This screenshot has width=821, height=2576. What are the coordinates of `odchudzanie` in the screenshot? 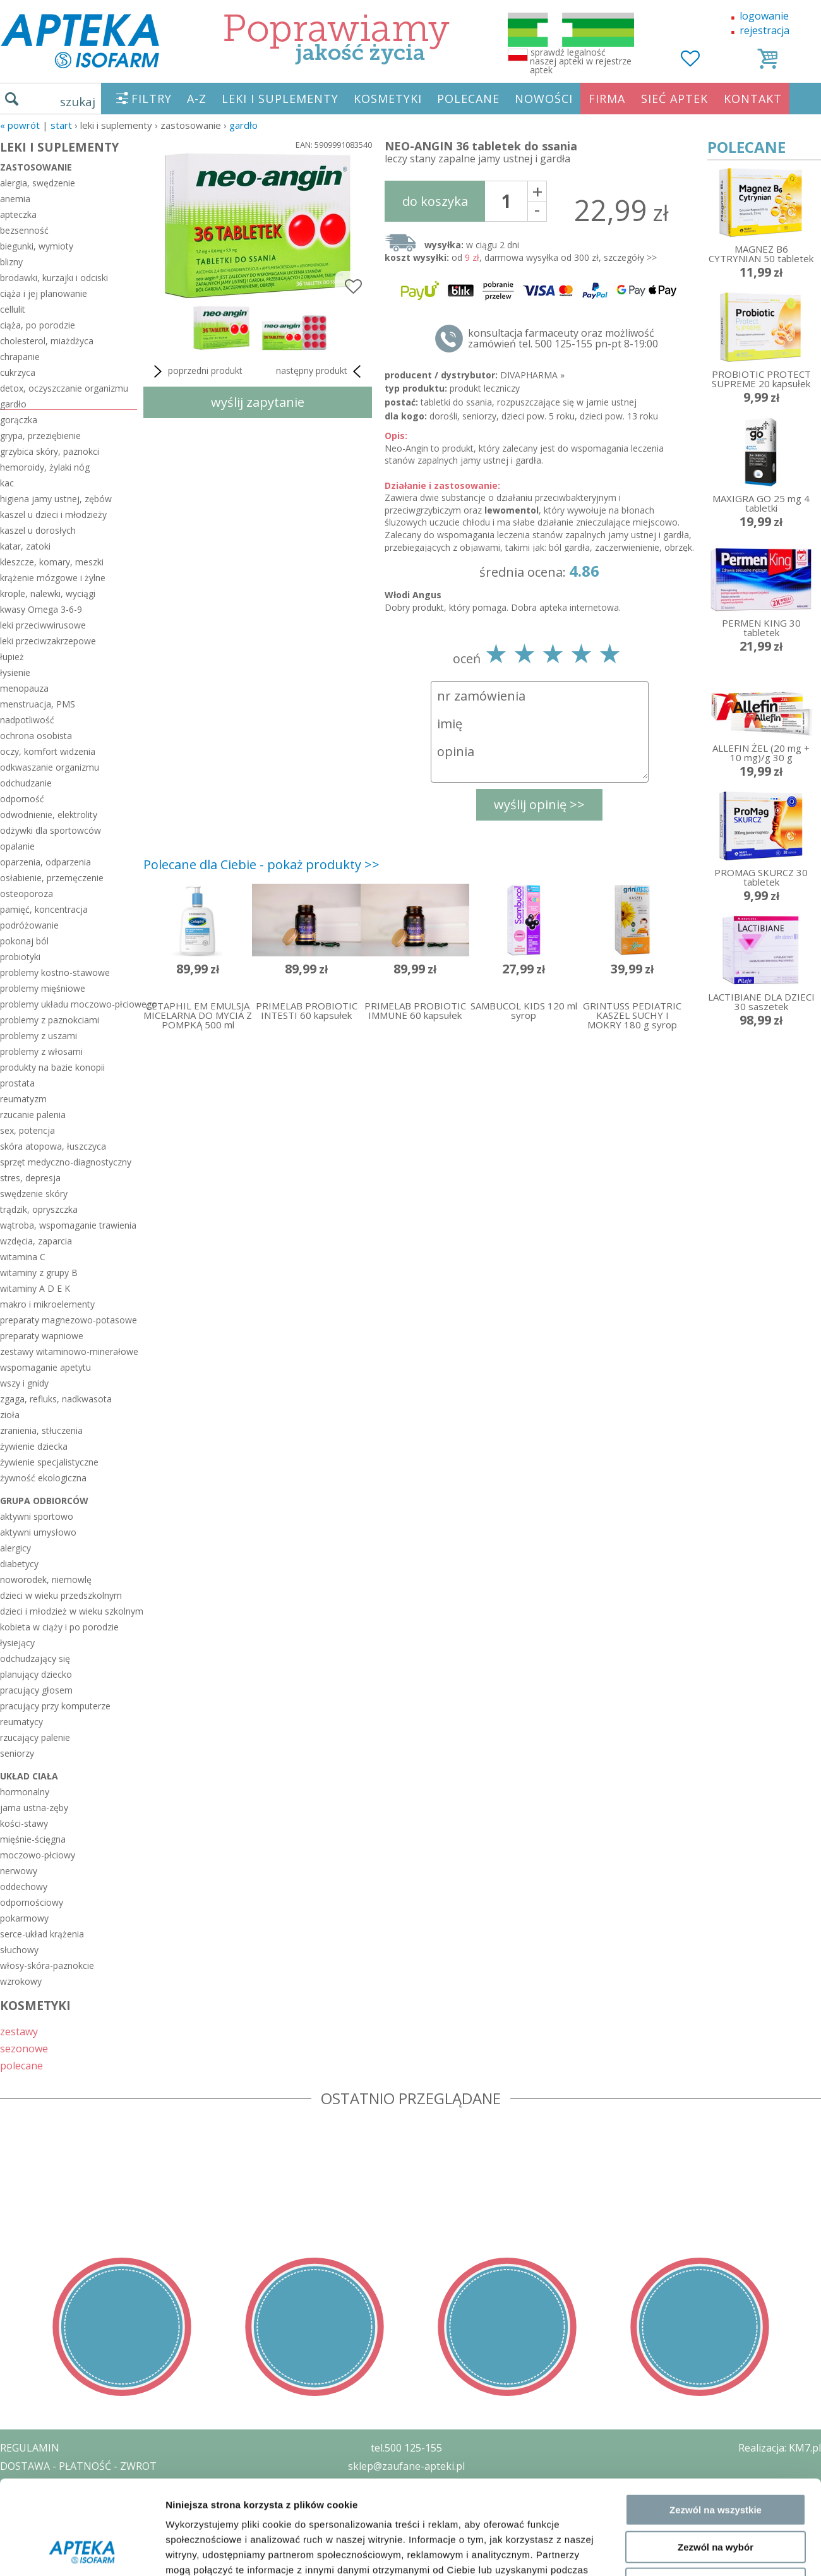 It's located at (26, 783).